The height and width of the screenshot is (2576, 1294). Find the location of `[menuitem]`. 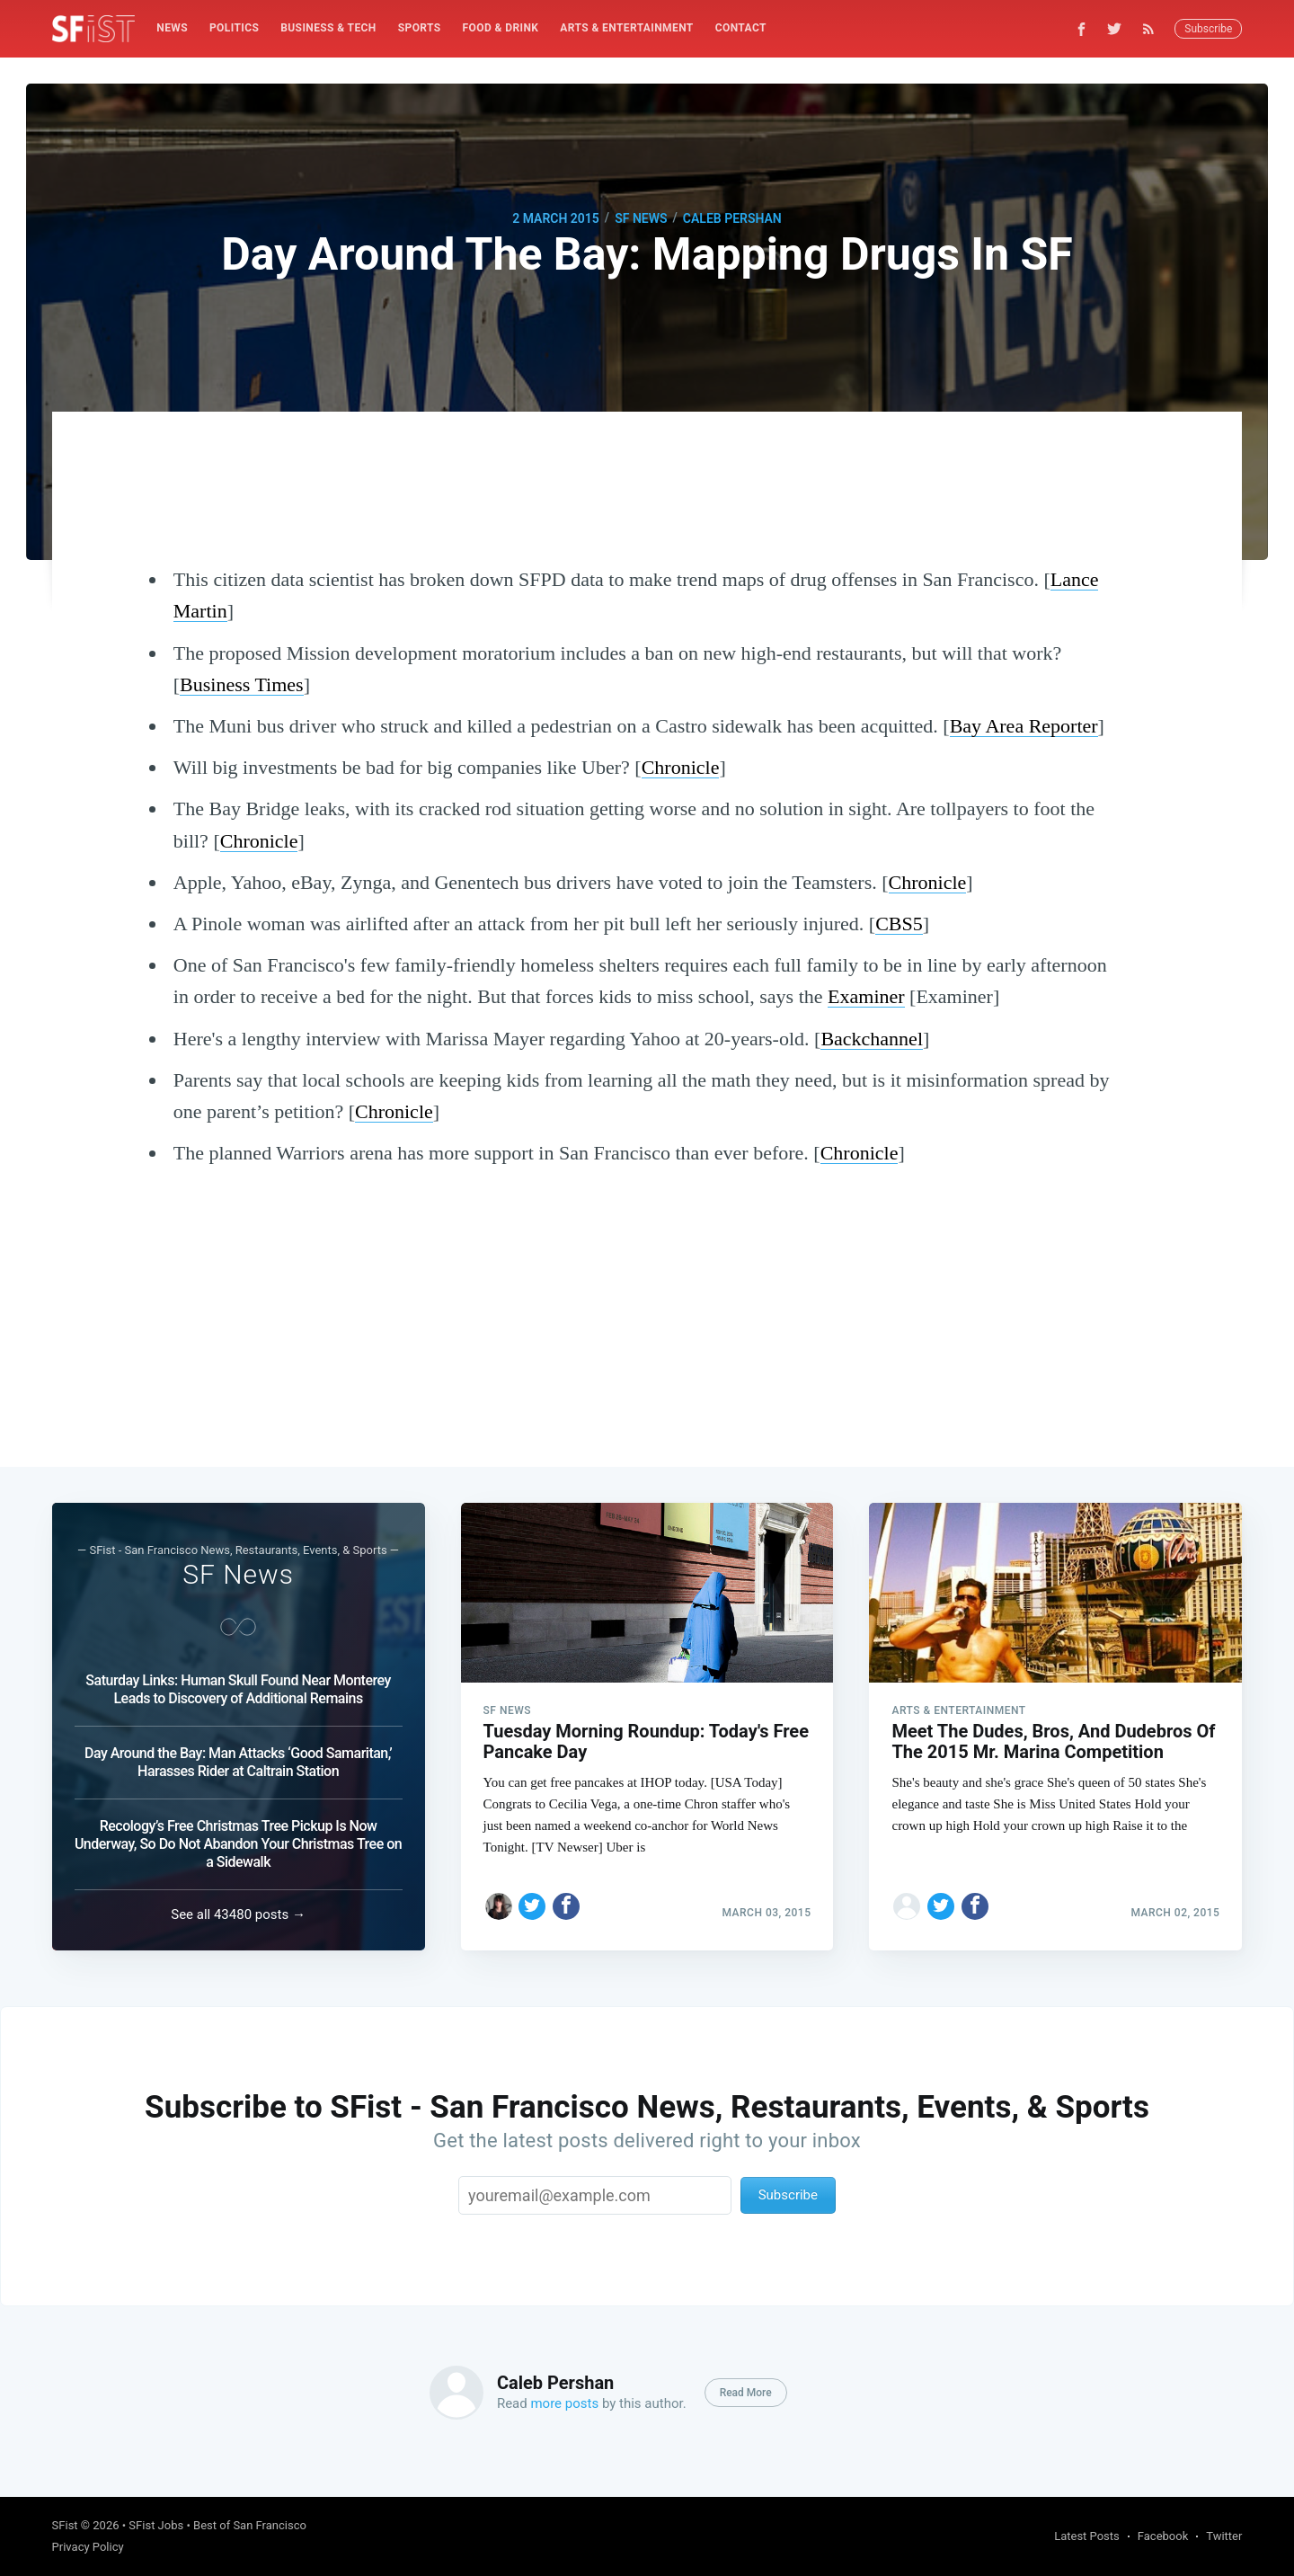

[menuitem] is located at coordinates (172, 28).